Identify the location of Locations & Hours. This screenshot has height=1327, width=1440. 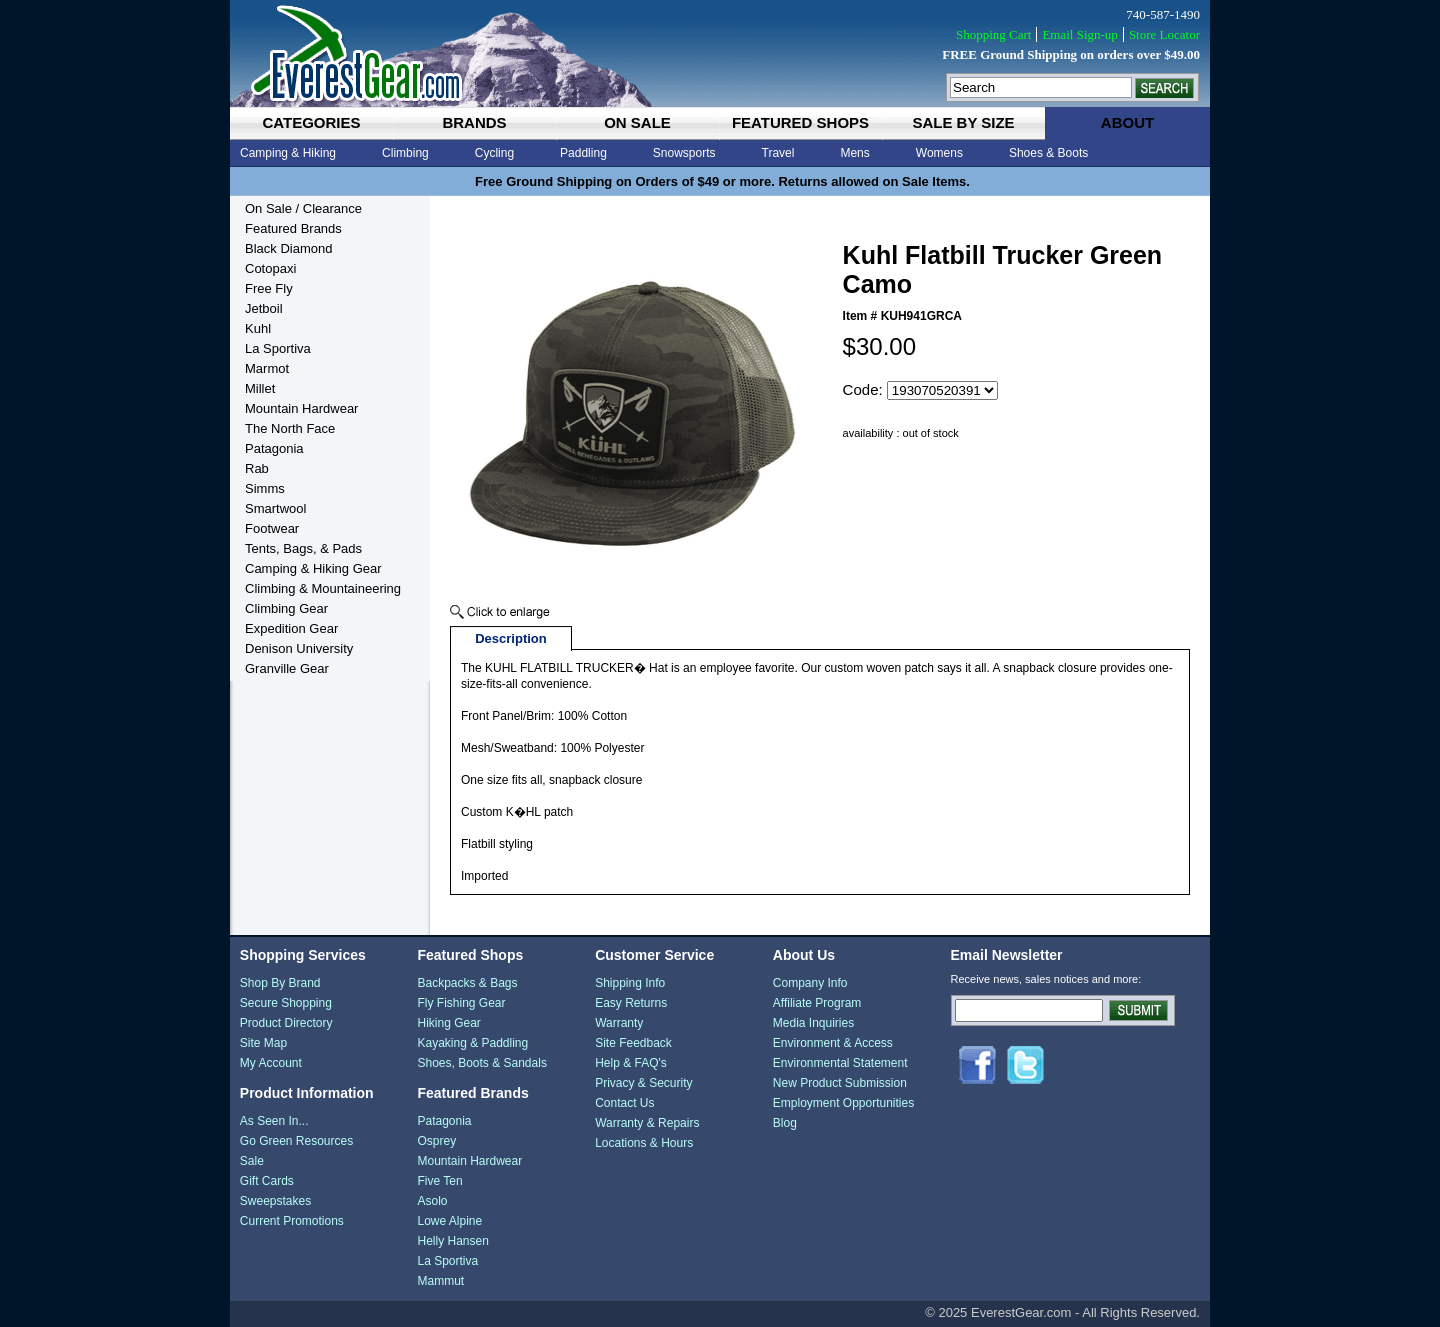
(644, 1143).